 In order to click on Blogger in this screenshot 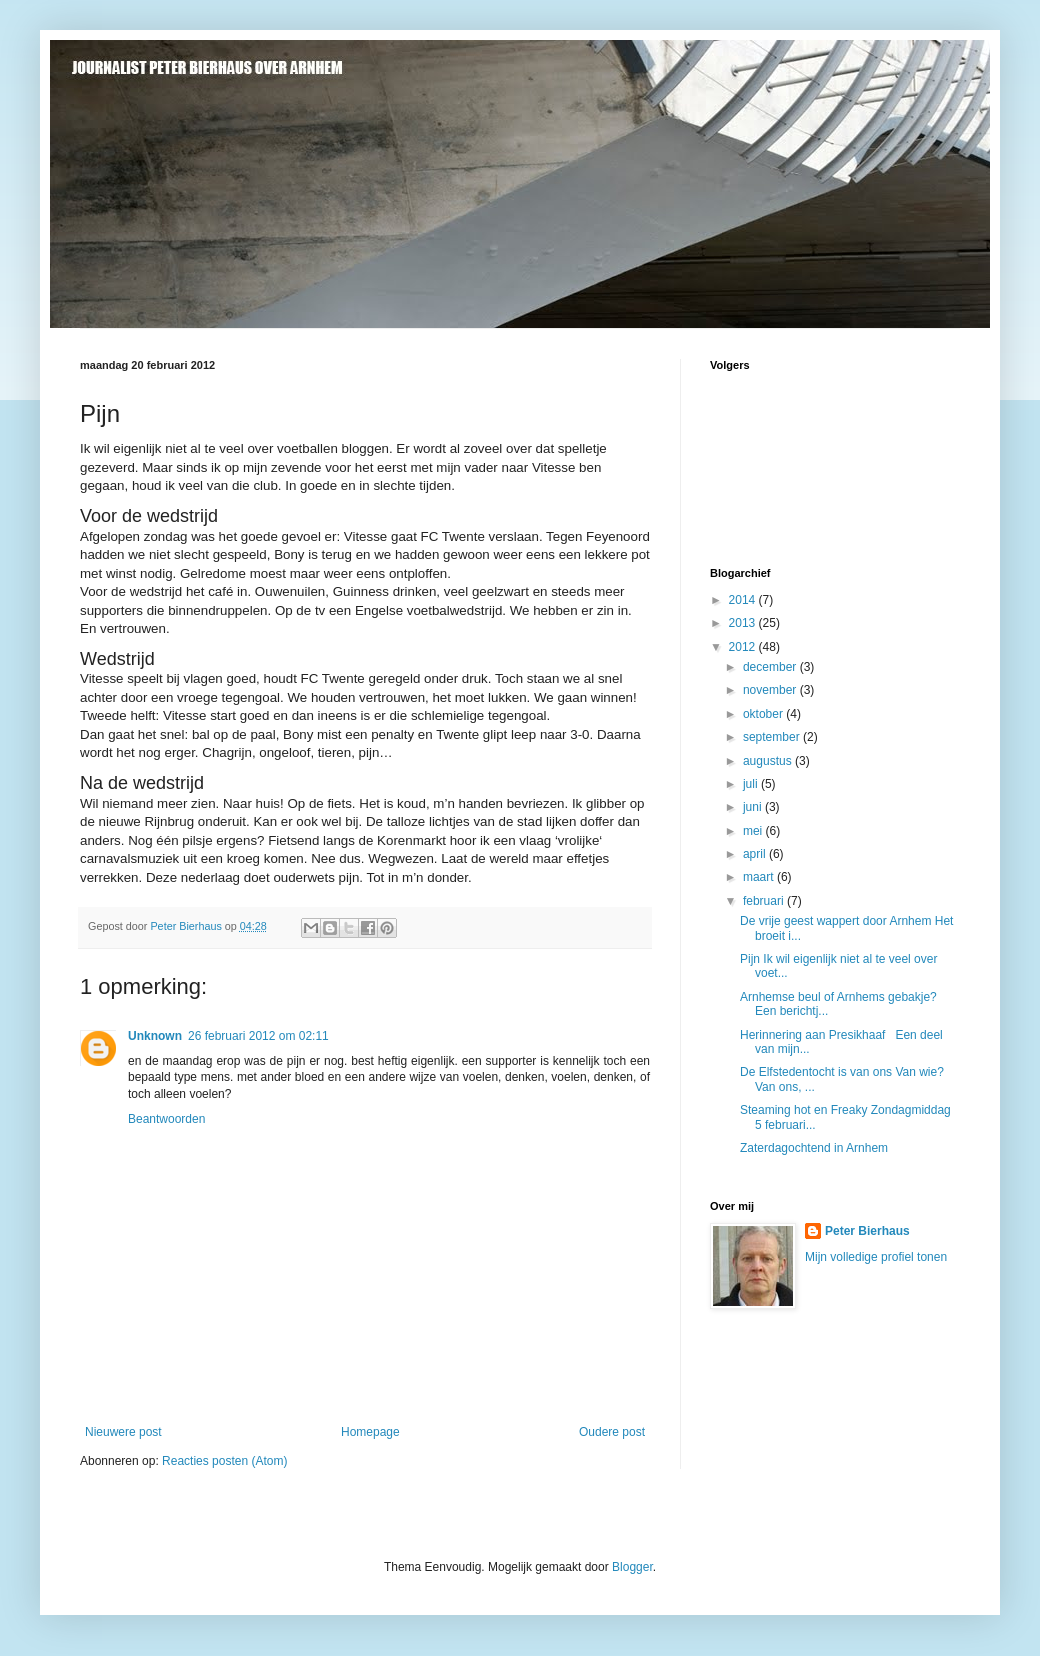, I will do `click(632, 1567)`.